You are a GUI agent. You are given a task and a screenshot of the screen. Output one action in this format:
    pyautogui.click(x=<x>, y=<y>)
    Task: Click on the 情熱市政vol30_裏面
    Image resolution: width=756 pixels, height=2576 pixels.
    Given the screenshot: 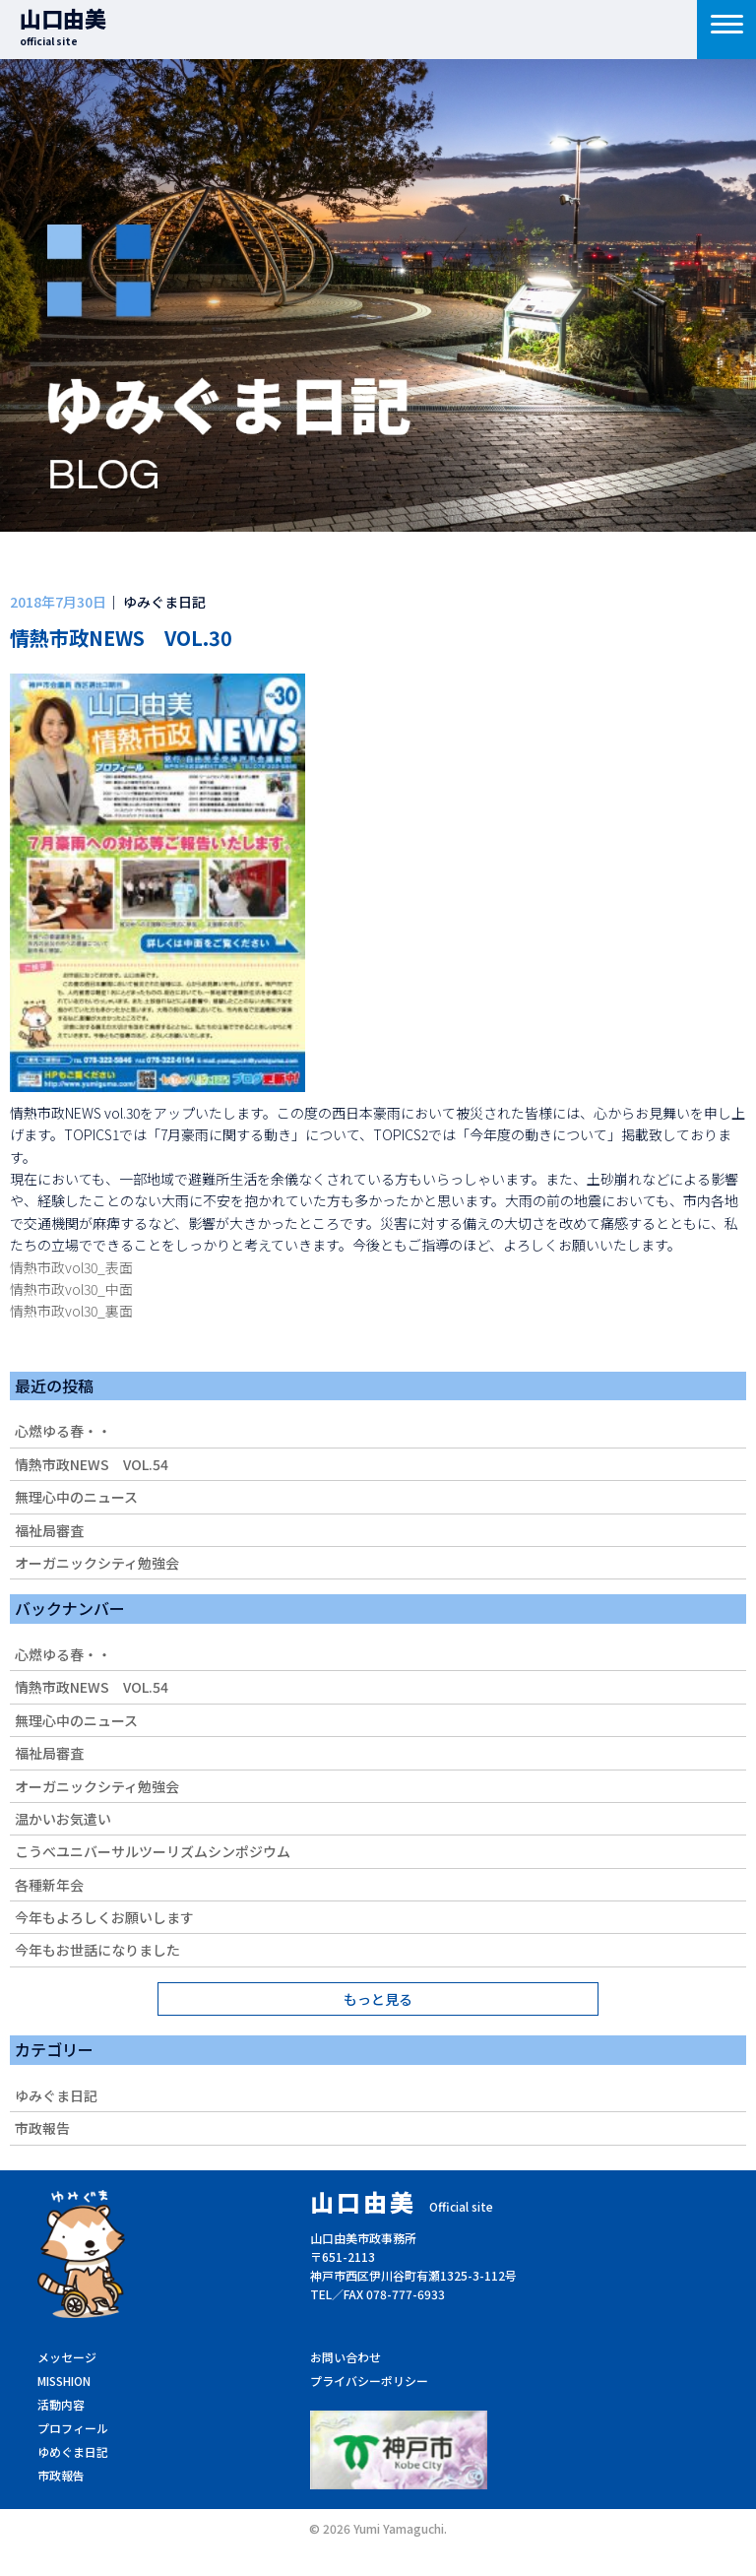 What is the action you would take?
    pyautogui.click(x=71, y=1310)
    